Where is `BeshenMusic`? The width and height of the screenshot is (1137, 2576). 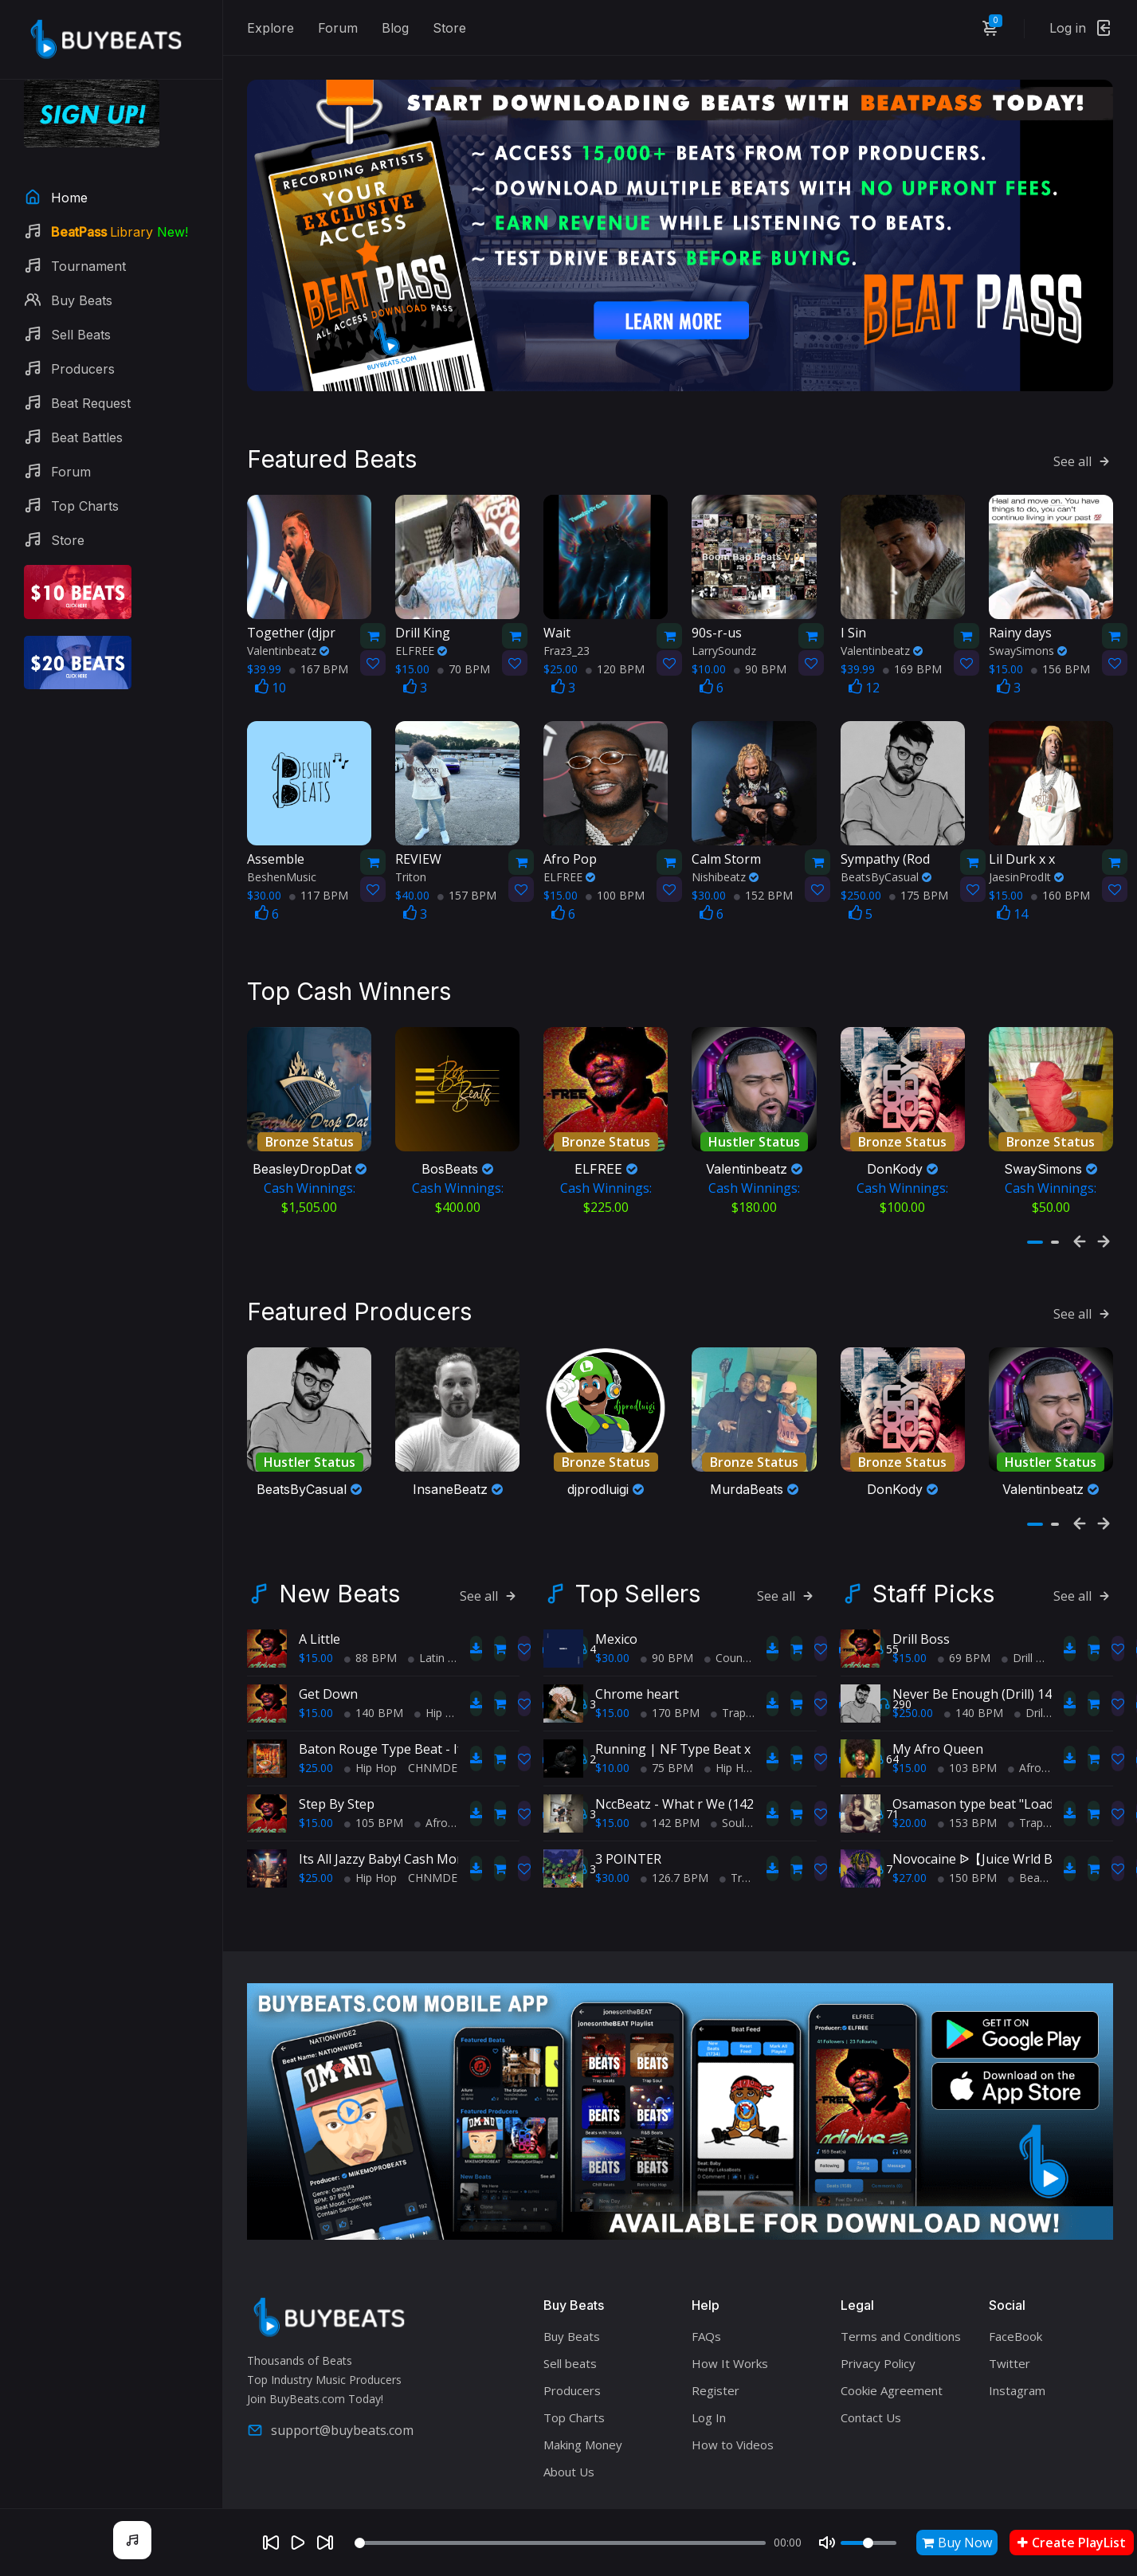 BeshenMusic is located at coordinates (281, 849).